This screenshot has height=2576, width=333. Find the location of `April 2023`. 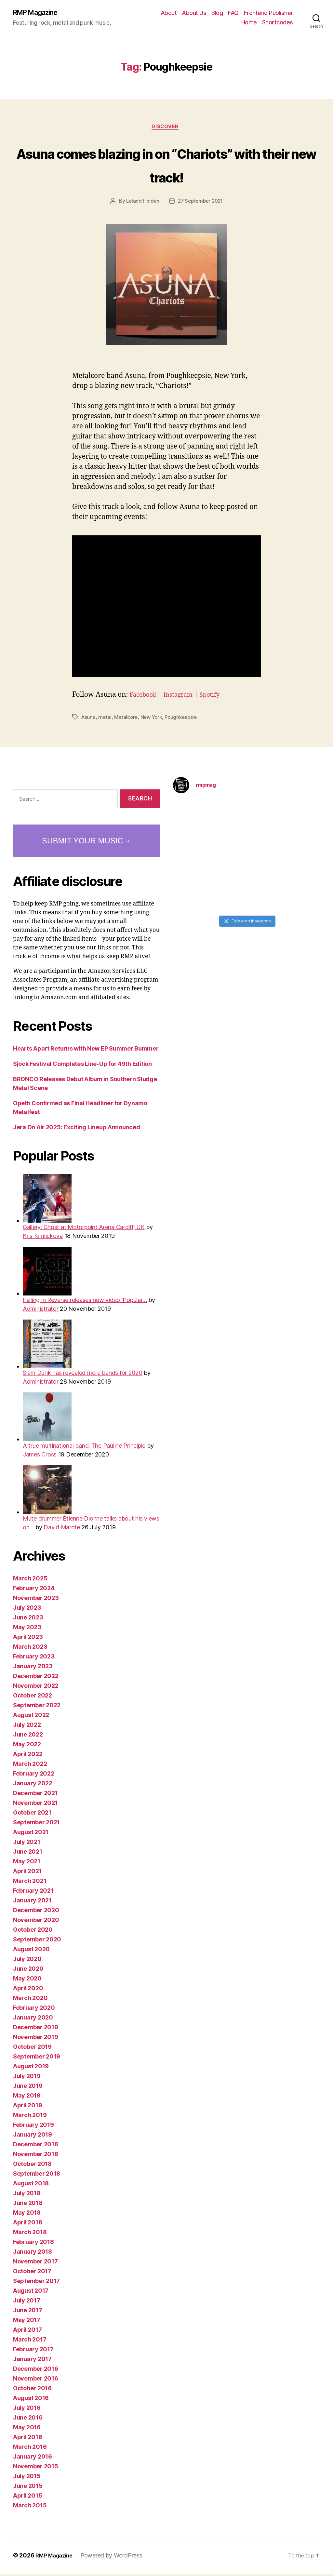

April 2023 is located at coordinates (28, 1639).